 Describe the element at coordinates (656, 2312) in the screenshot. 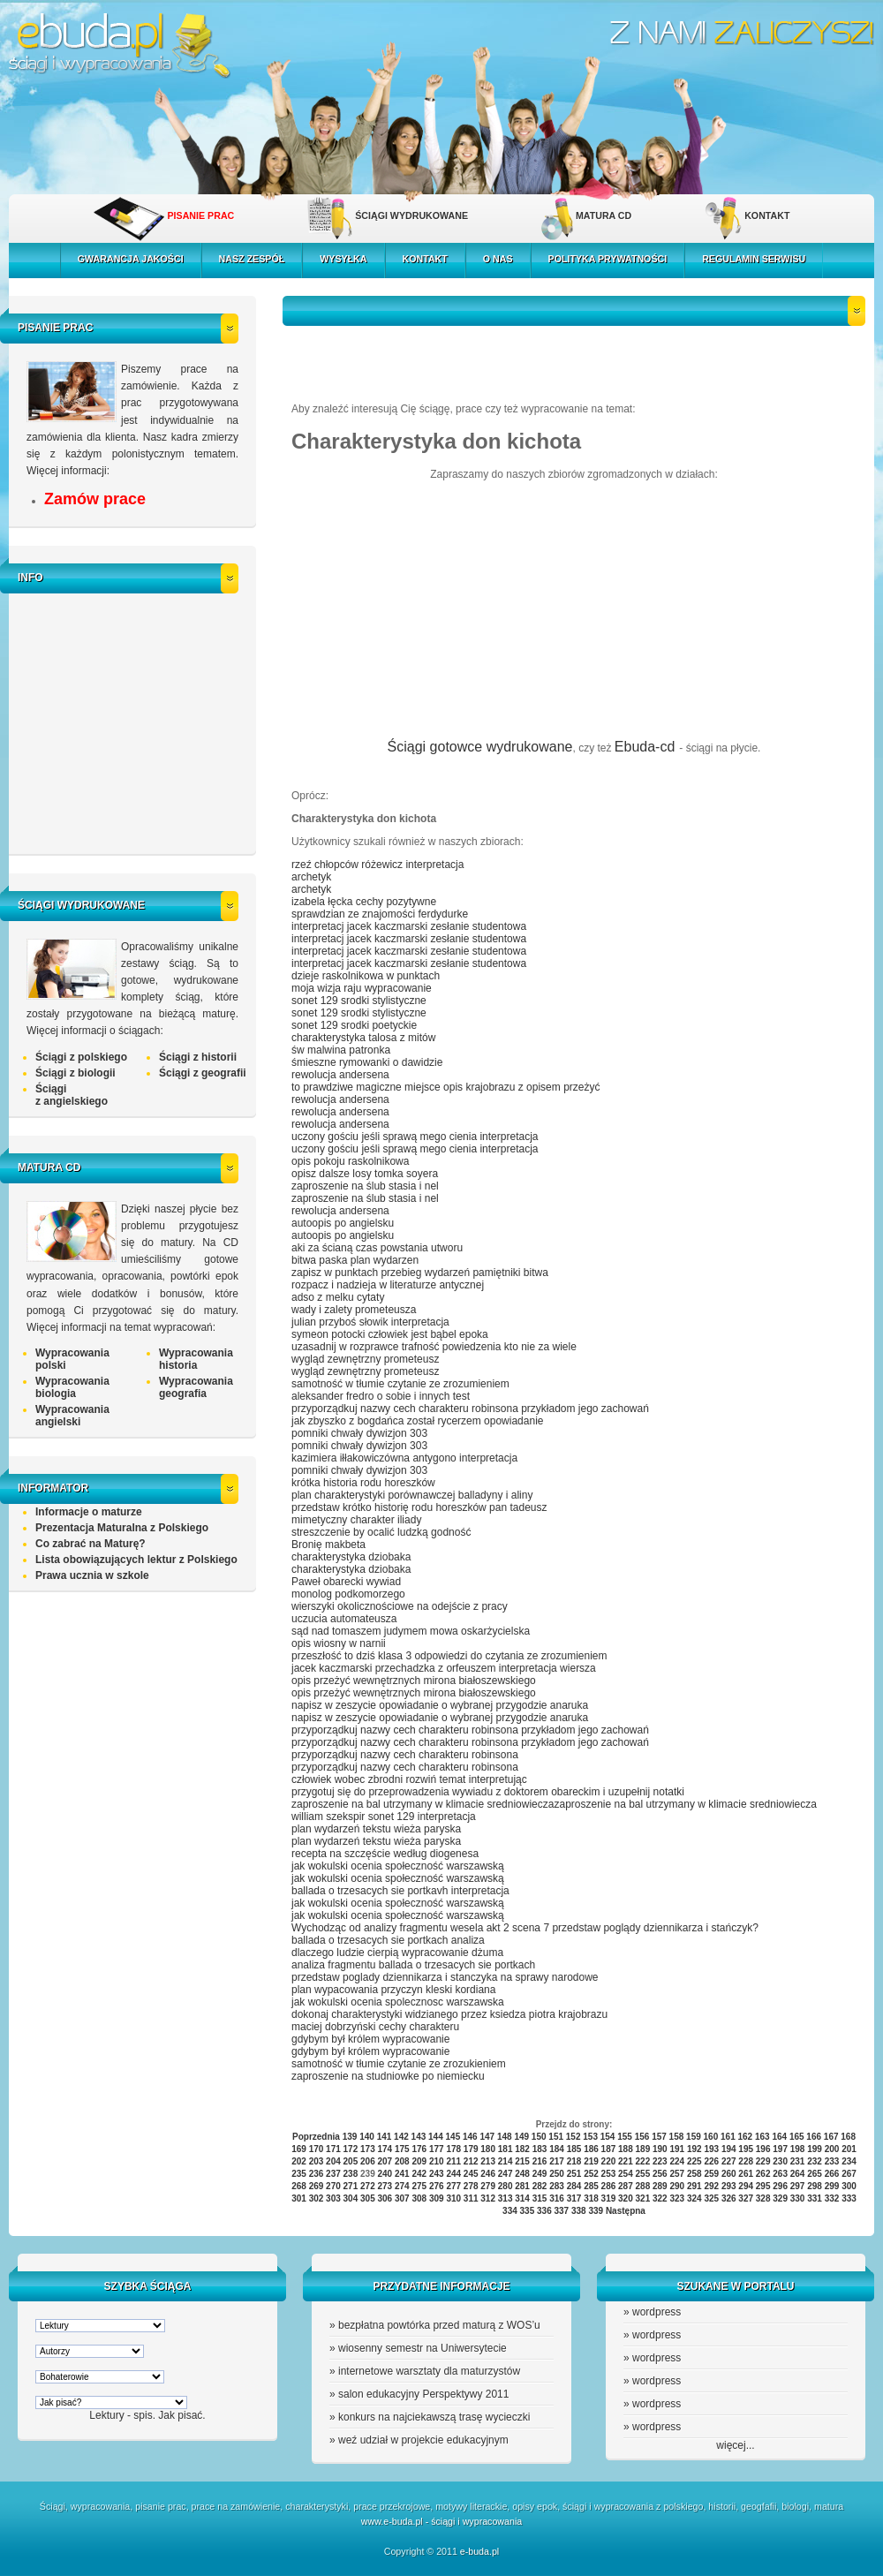

I see `wordpress` at that location.